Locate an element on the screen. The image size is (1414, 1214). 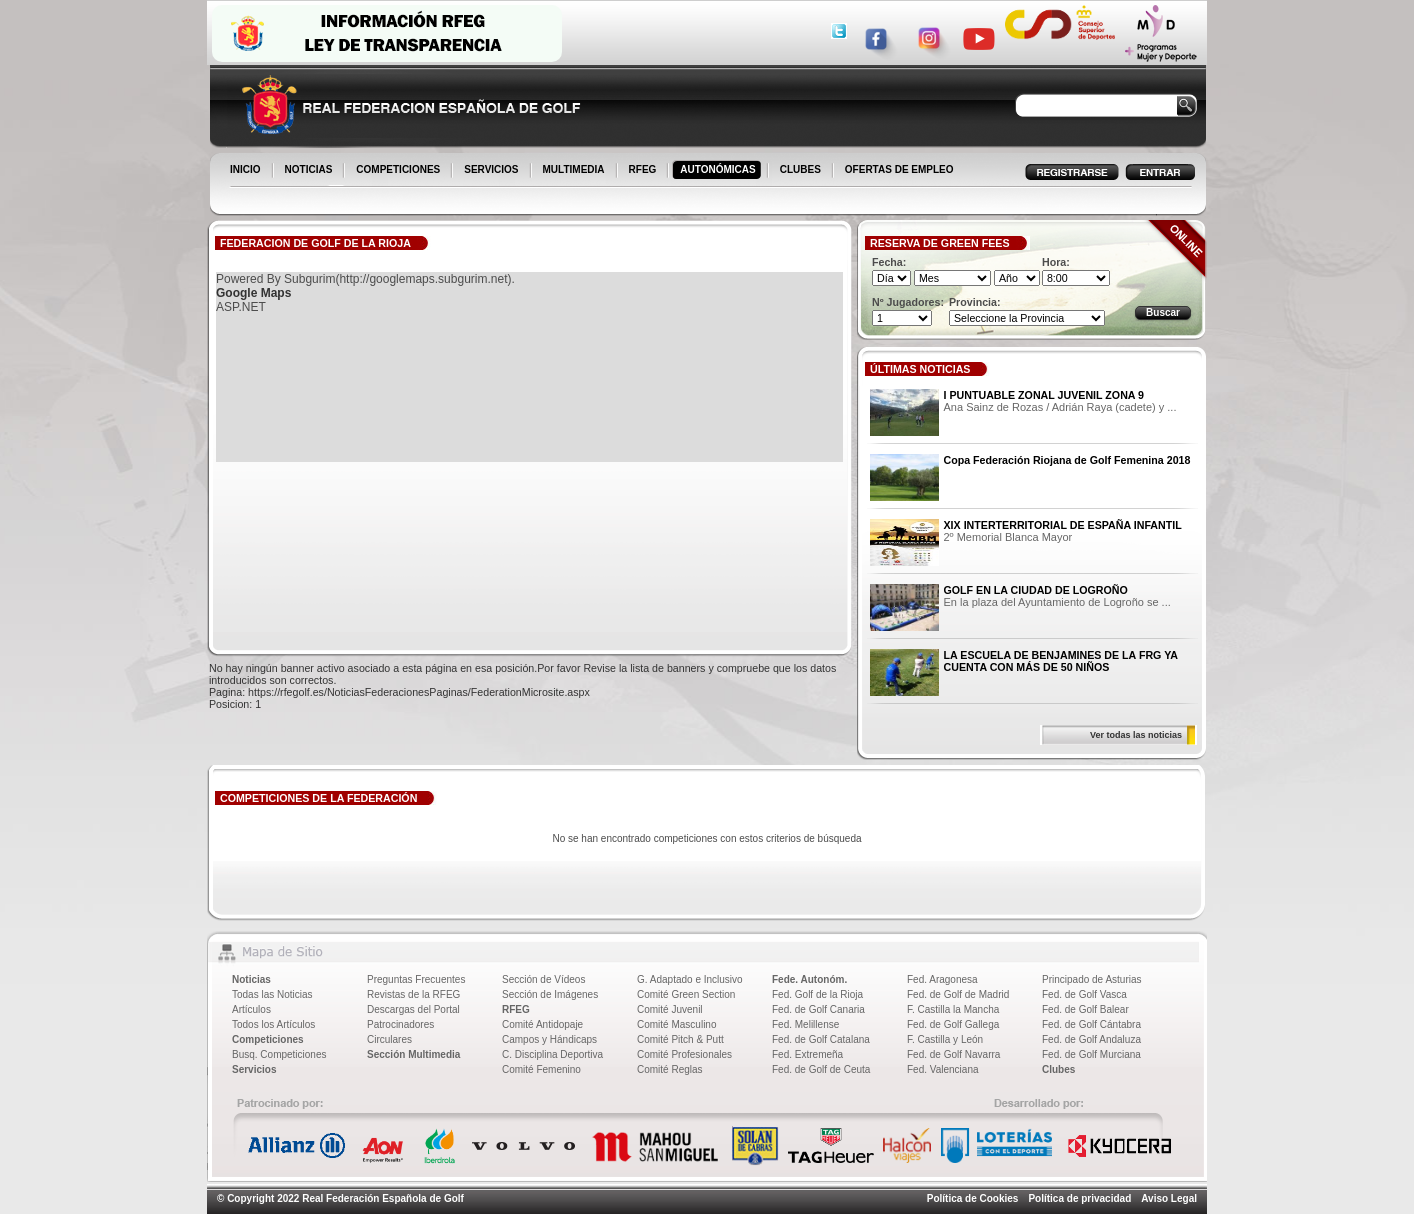
Fed. de Golf Catalana is located at coordinates (821, 1039).